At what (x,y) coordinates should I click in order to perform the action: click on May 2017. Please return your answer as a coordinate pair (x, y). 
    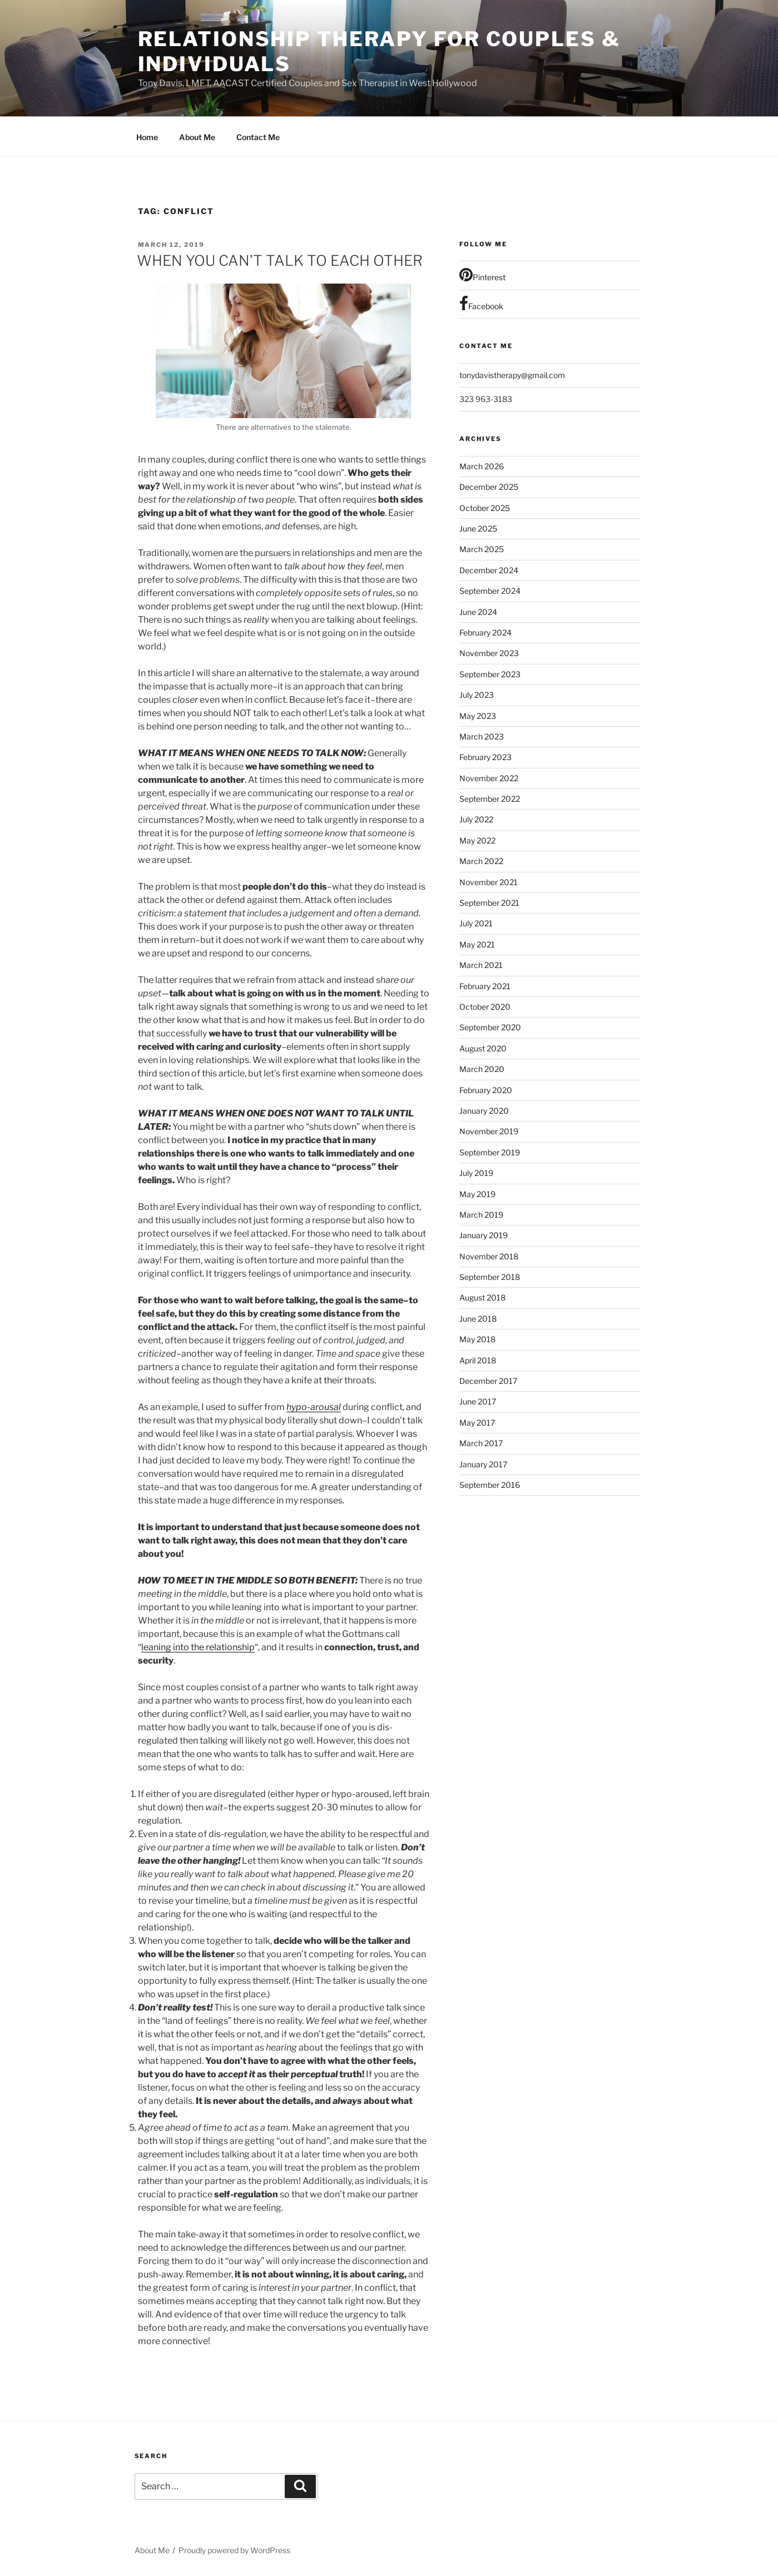
    Looking at the image, I should click on (477, 1422).